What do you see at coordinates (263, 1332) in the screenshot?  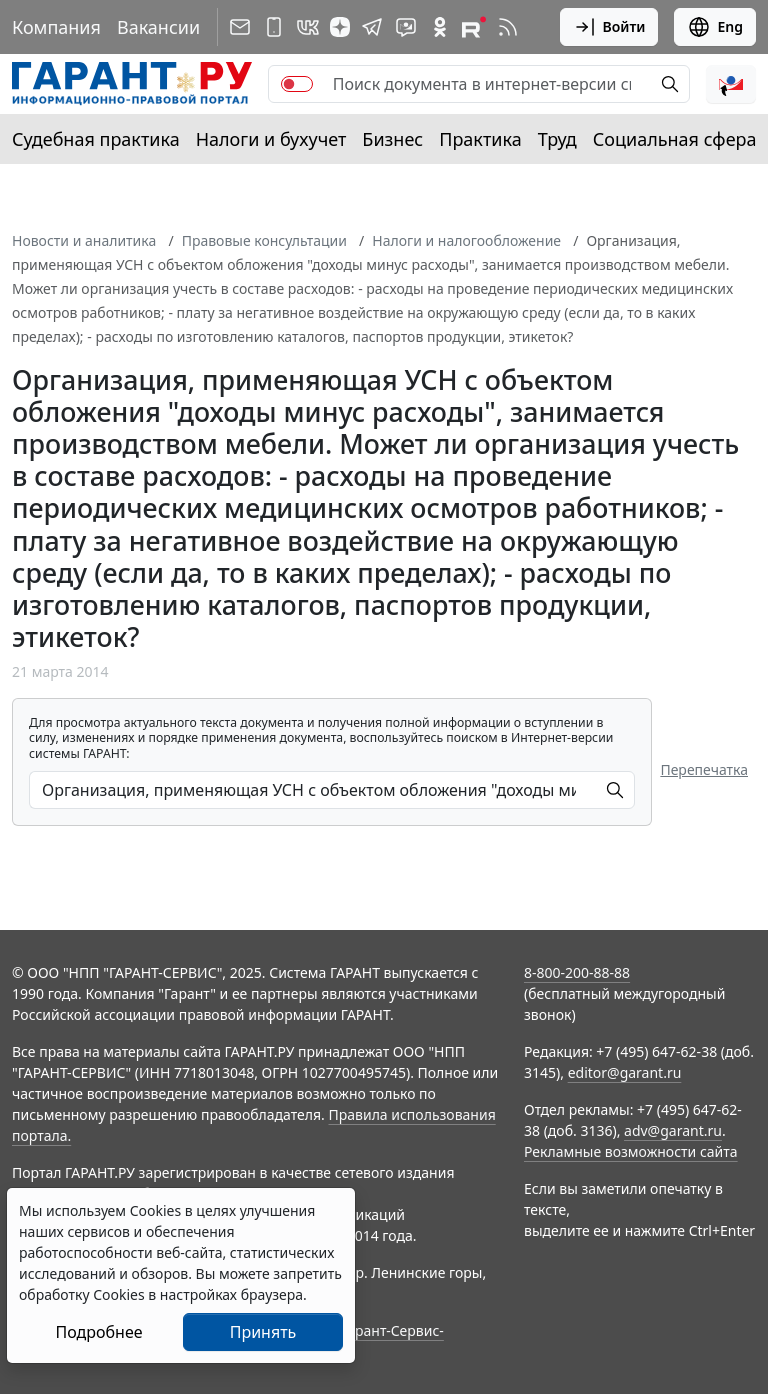 I see `Принять [Close]` at bounding box center [263, 1332].